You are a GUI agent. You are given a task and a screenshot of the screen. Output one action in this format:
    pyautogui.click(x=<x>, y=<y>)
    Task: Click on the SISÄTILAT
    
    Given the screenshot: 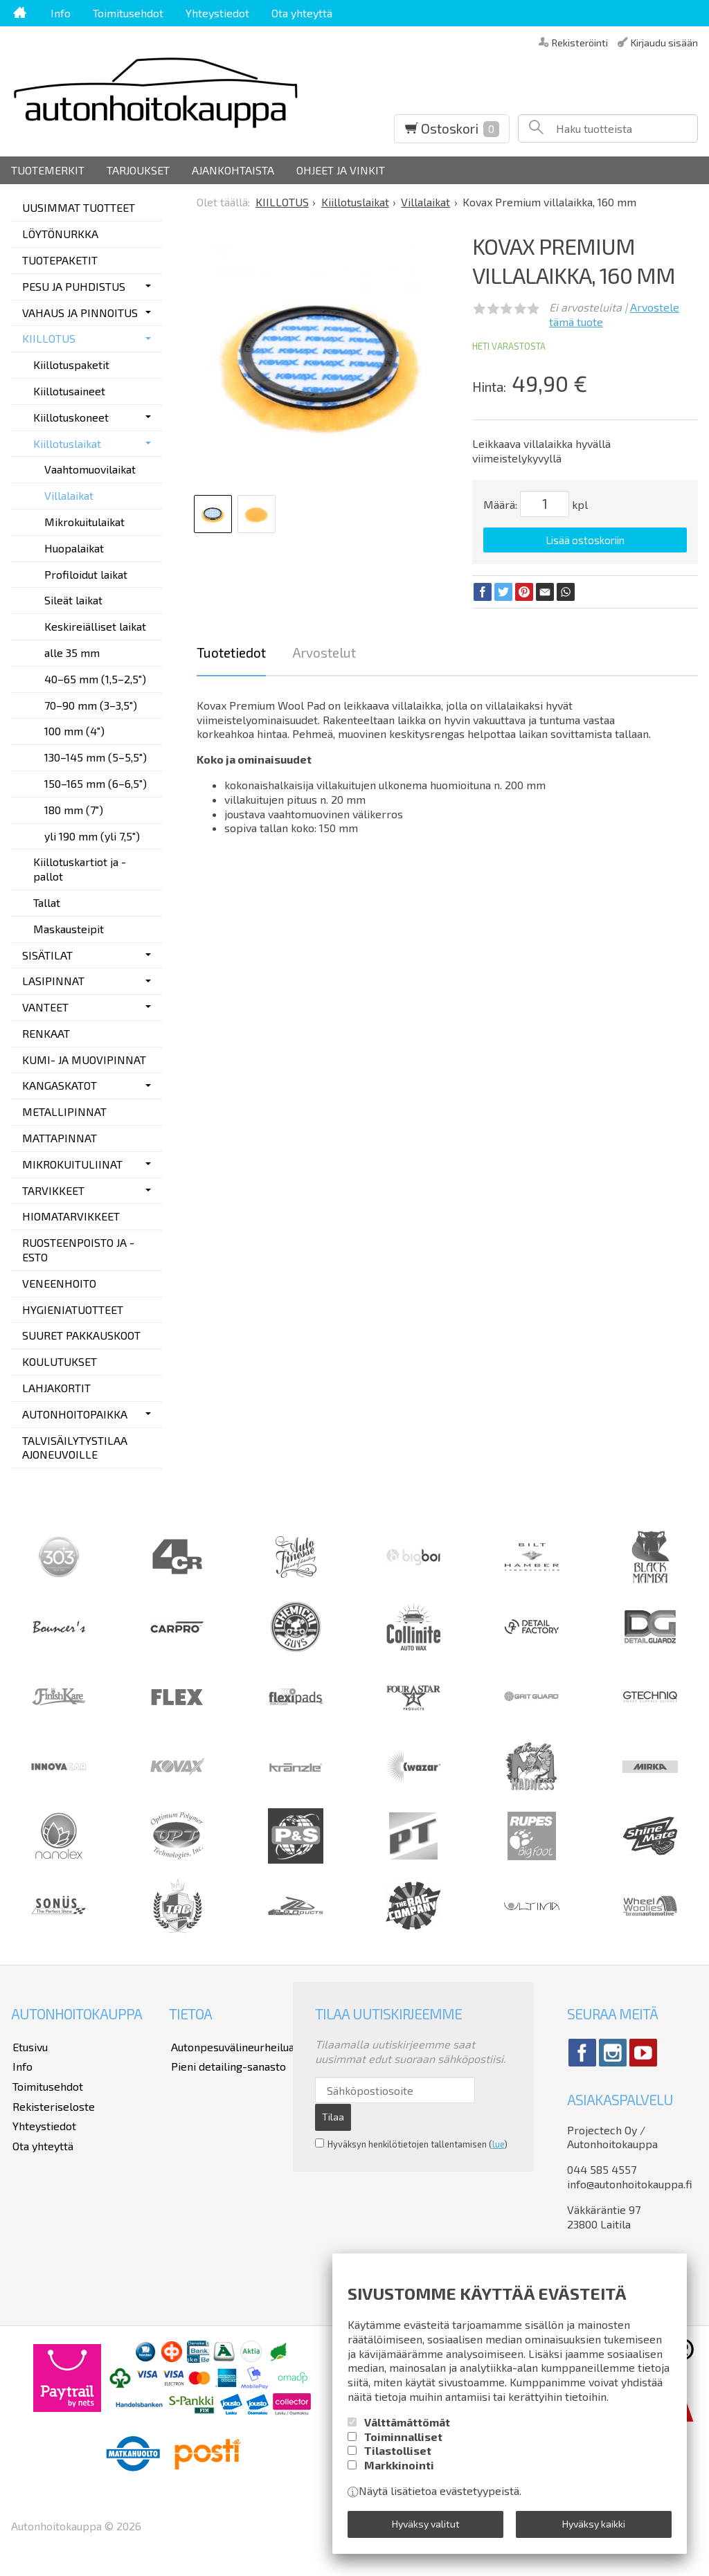 What is the action you would take?
    pyautogui.click(x=47, y=955)
    